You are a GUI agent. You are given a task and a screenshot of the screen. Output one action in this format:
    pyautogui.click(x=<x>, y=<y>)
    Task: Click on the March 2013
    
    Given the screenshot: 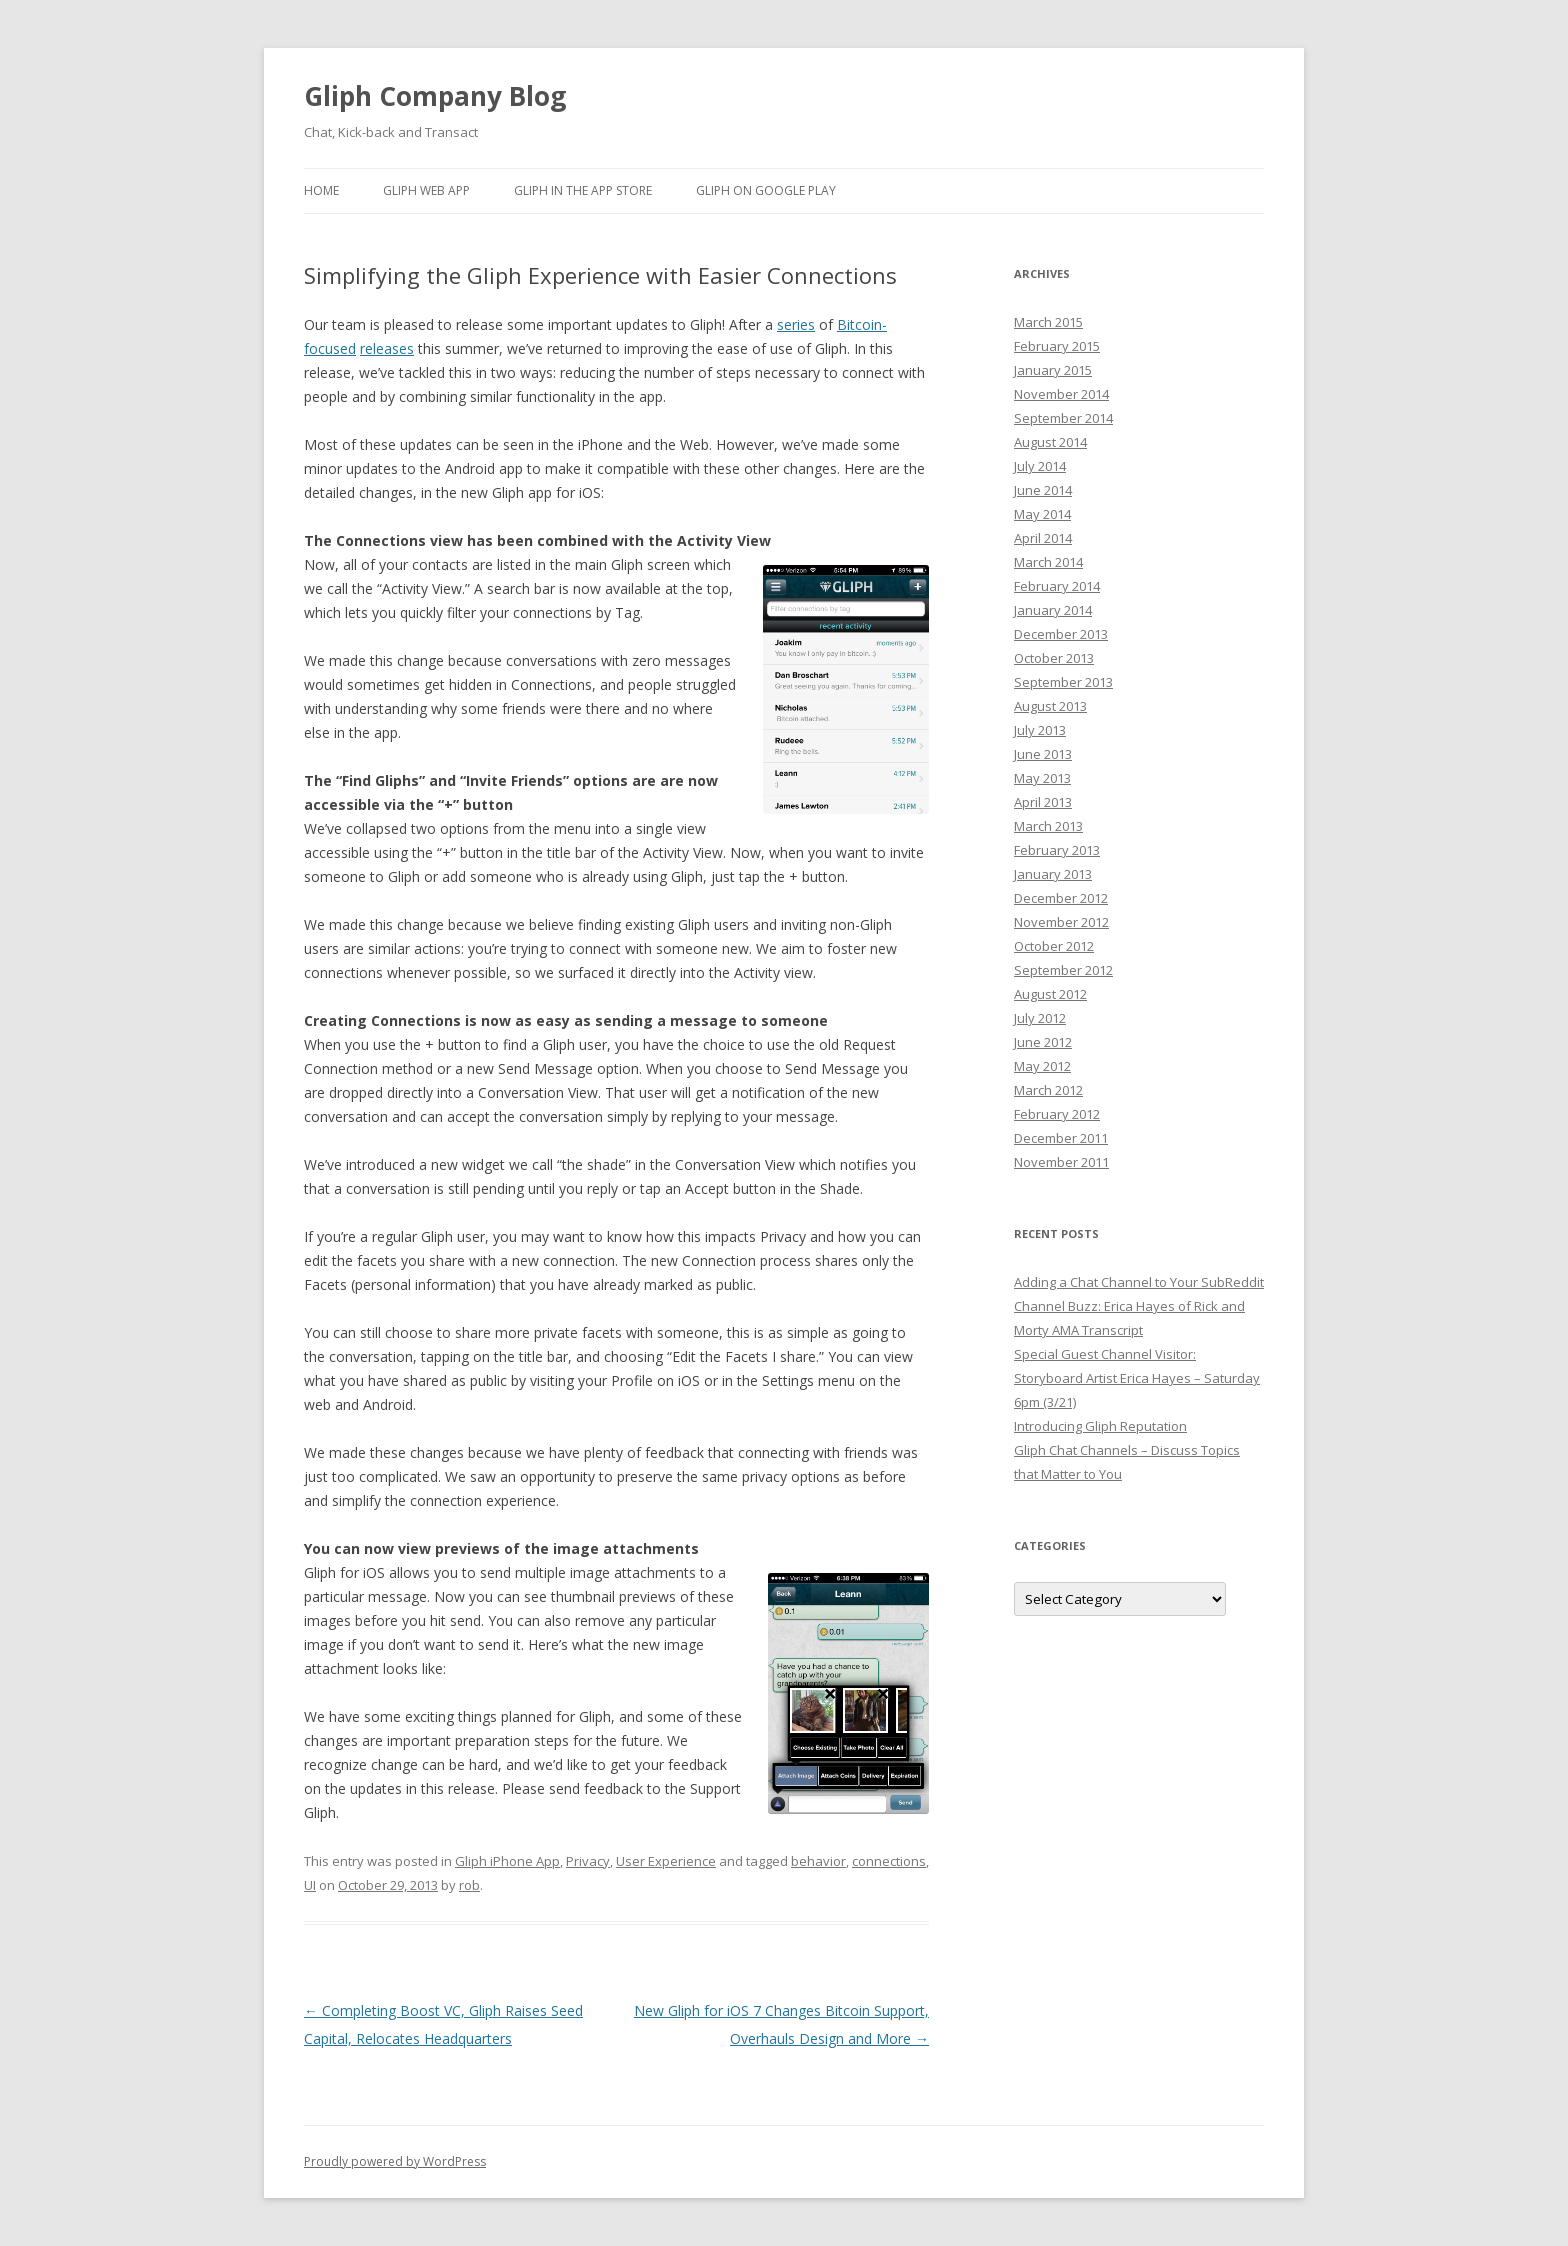 What is the action you would take?
    pyautogui.click(x=1048, y=826)
    